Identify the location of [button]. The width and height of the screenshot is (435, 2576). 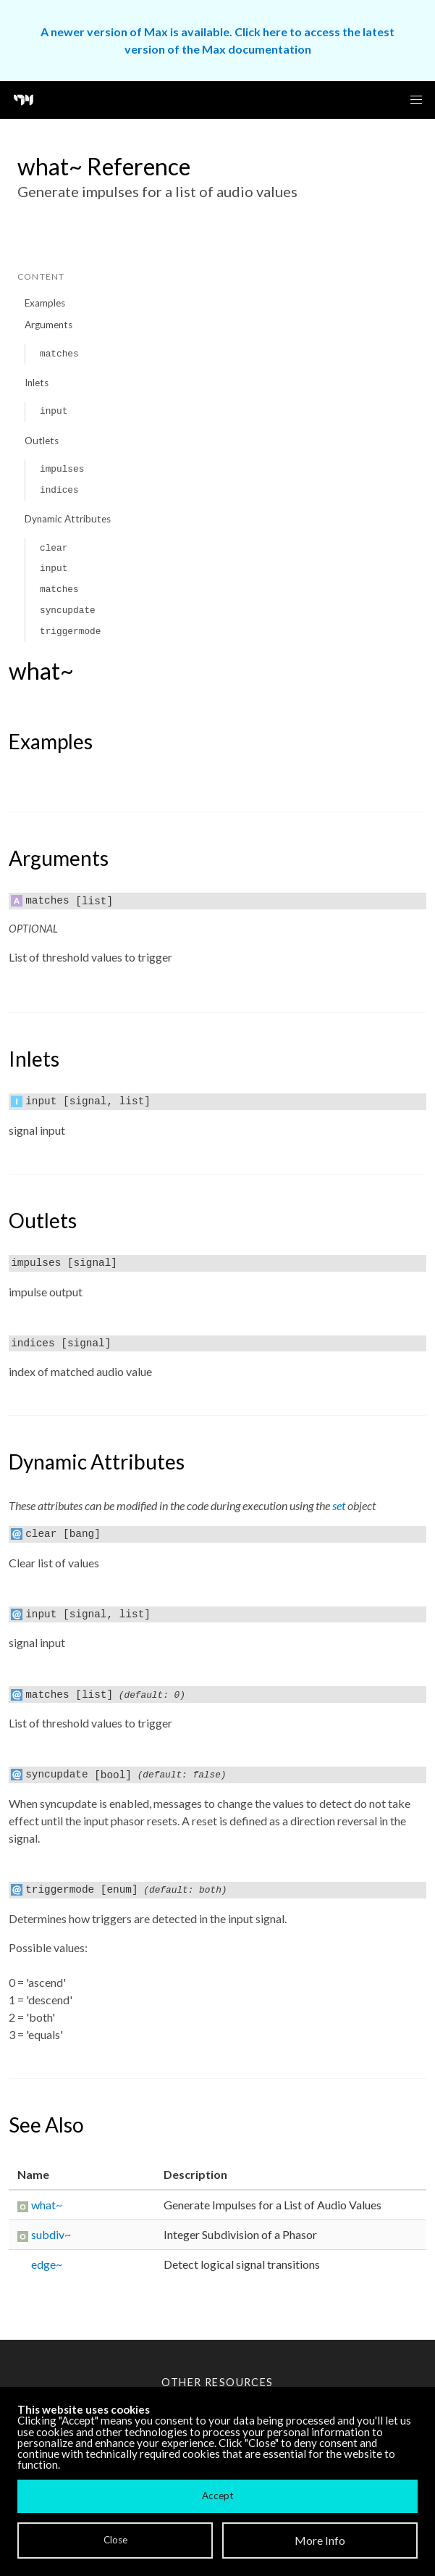
(416, 100).